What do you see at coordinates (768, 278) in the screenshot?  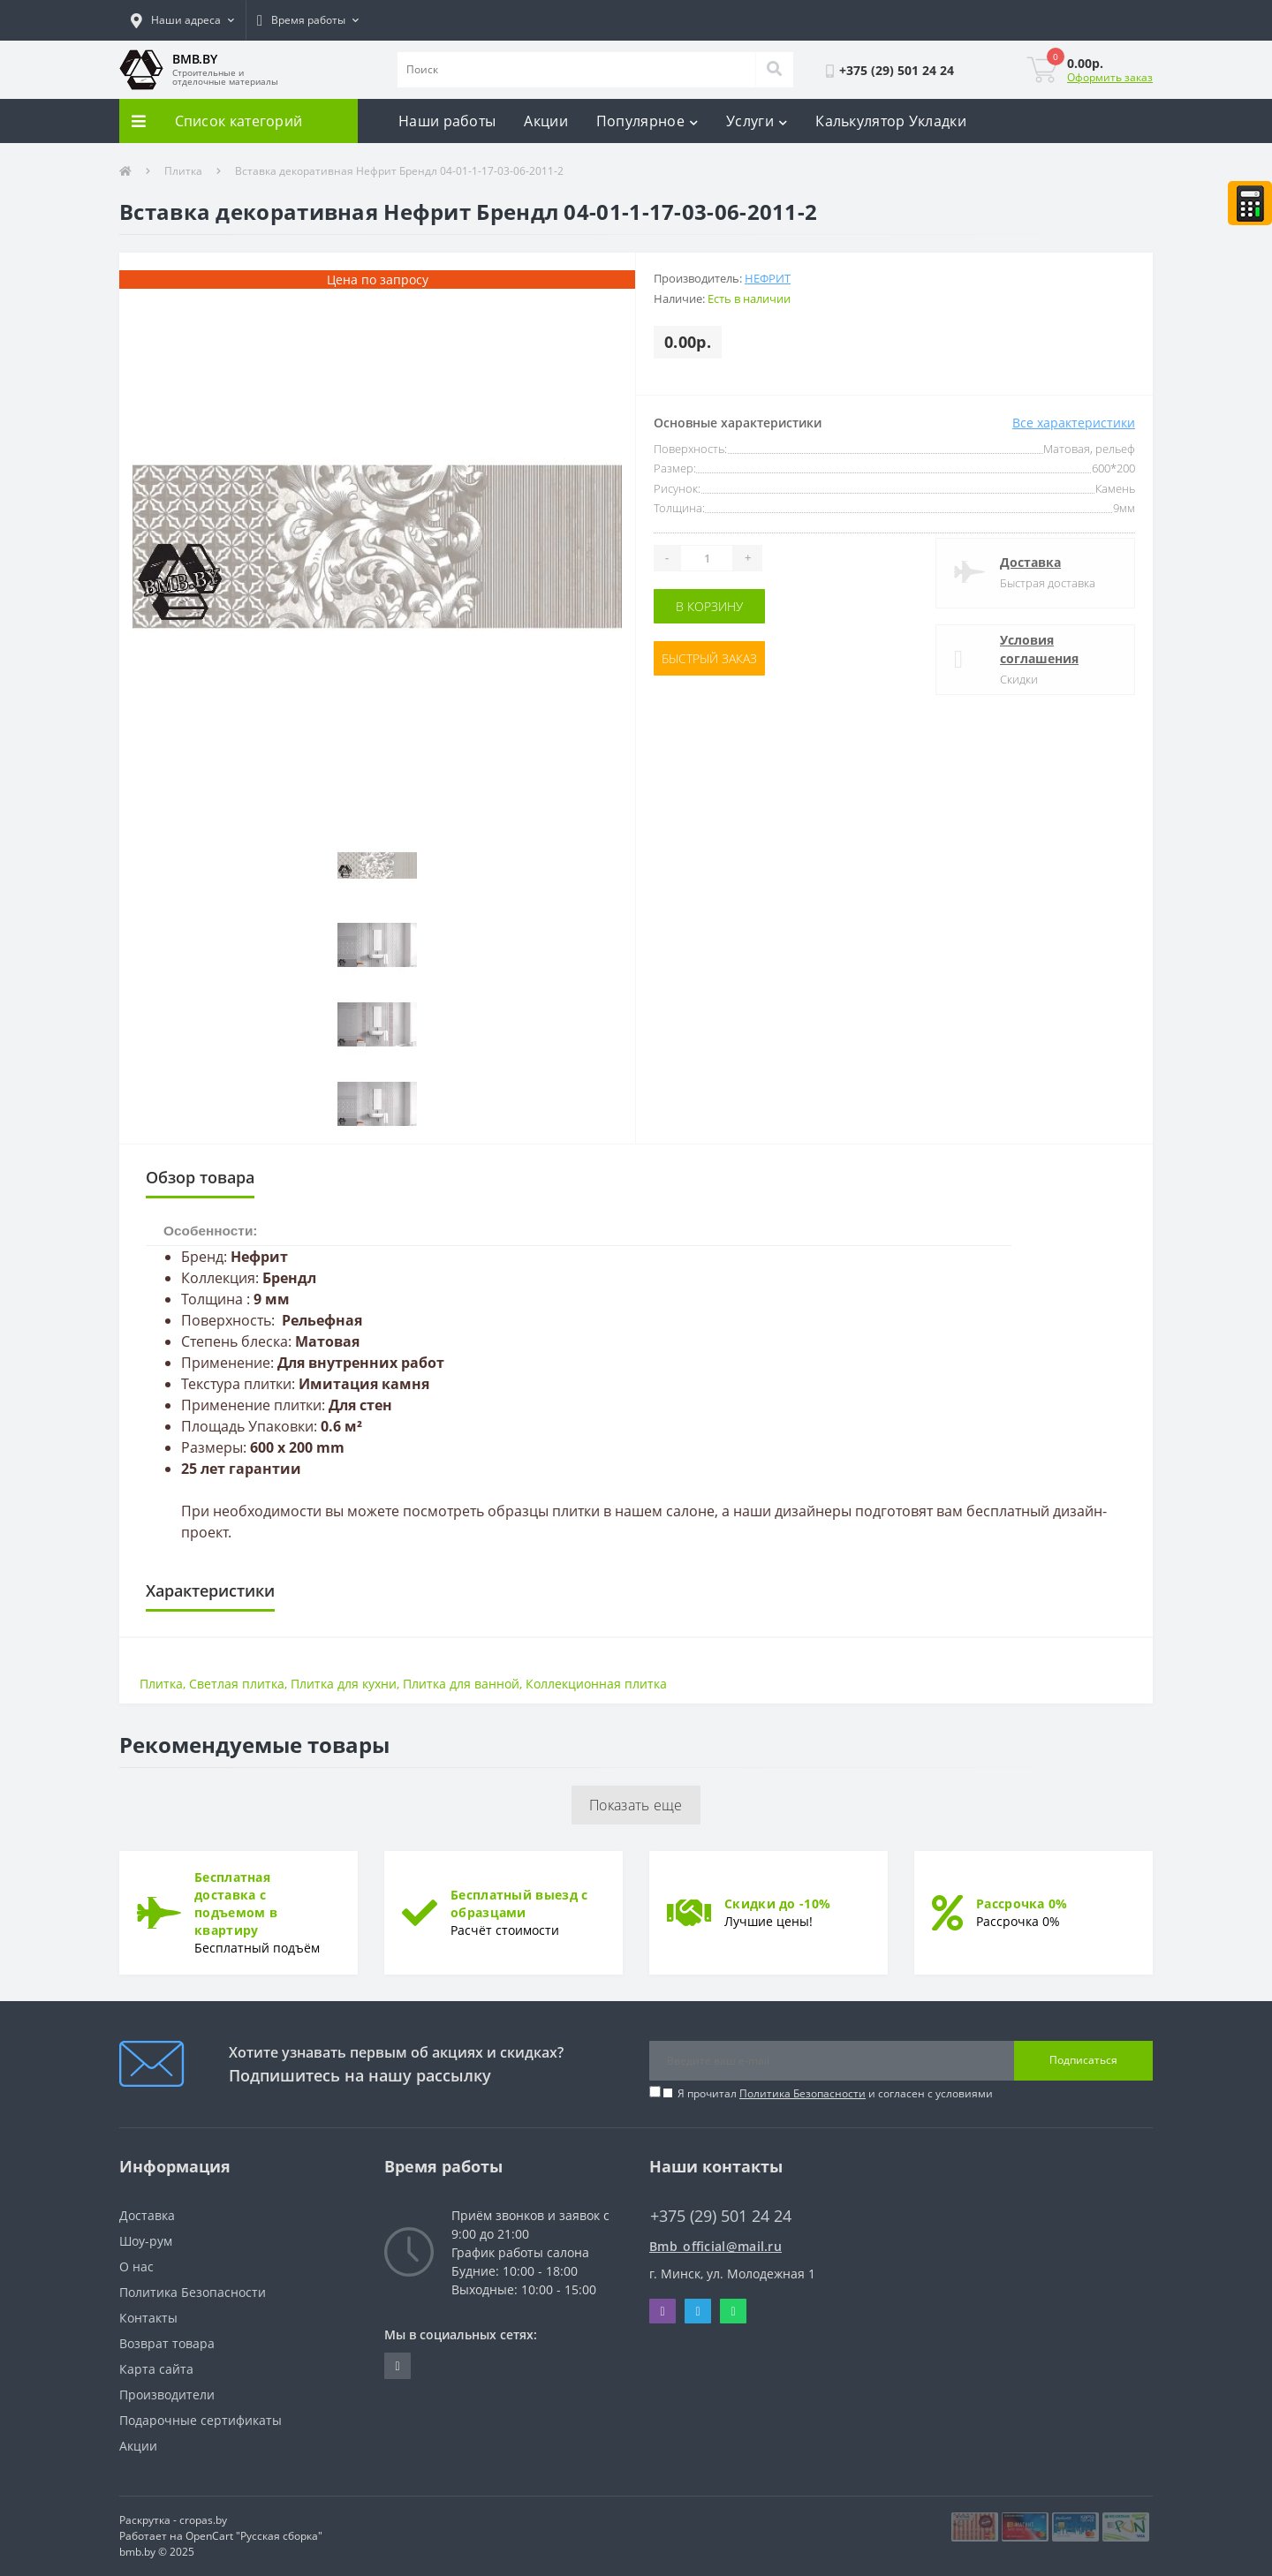 I see `Нефрит` at bounding box center [768, 278].